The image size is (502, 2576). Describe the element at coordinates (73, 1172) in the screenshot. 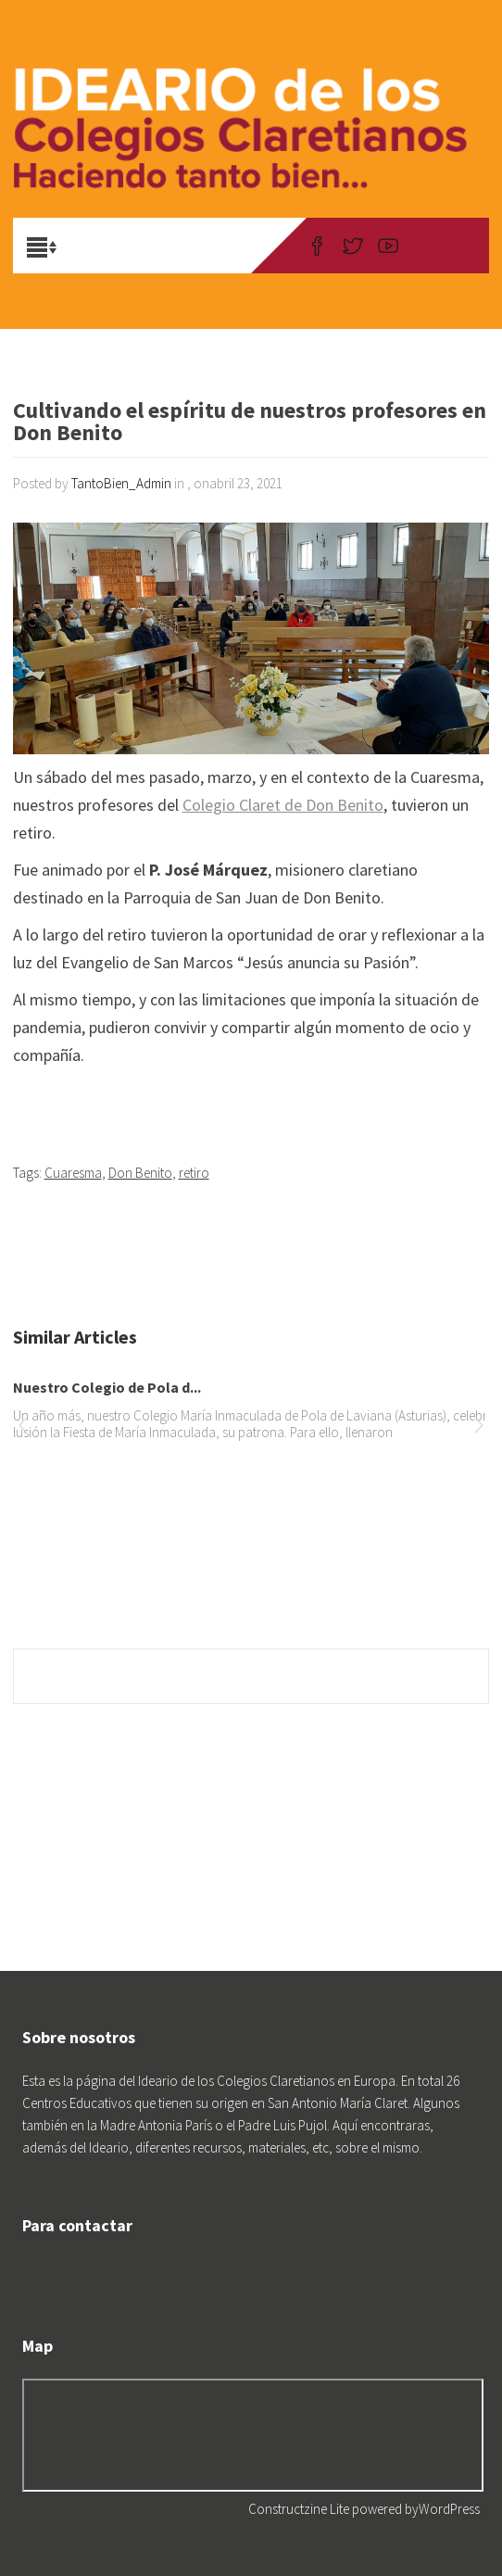

I see `Cuaresma` at that location.